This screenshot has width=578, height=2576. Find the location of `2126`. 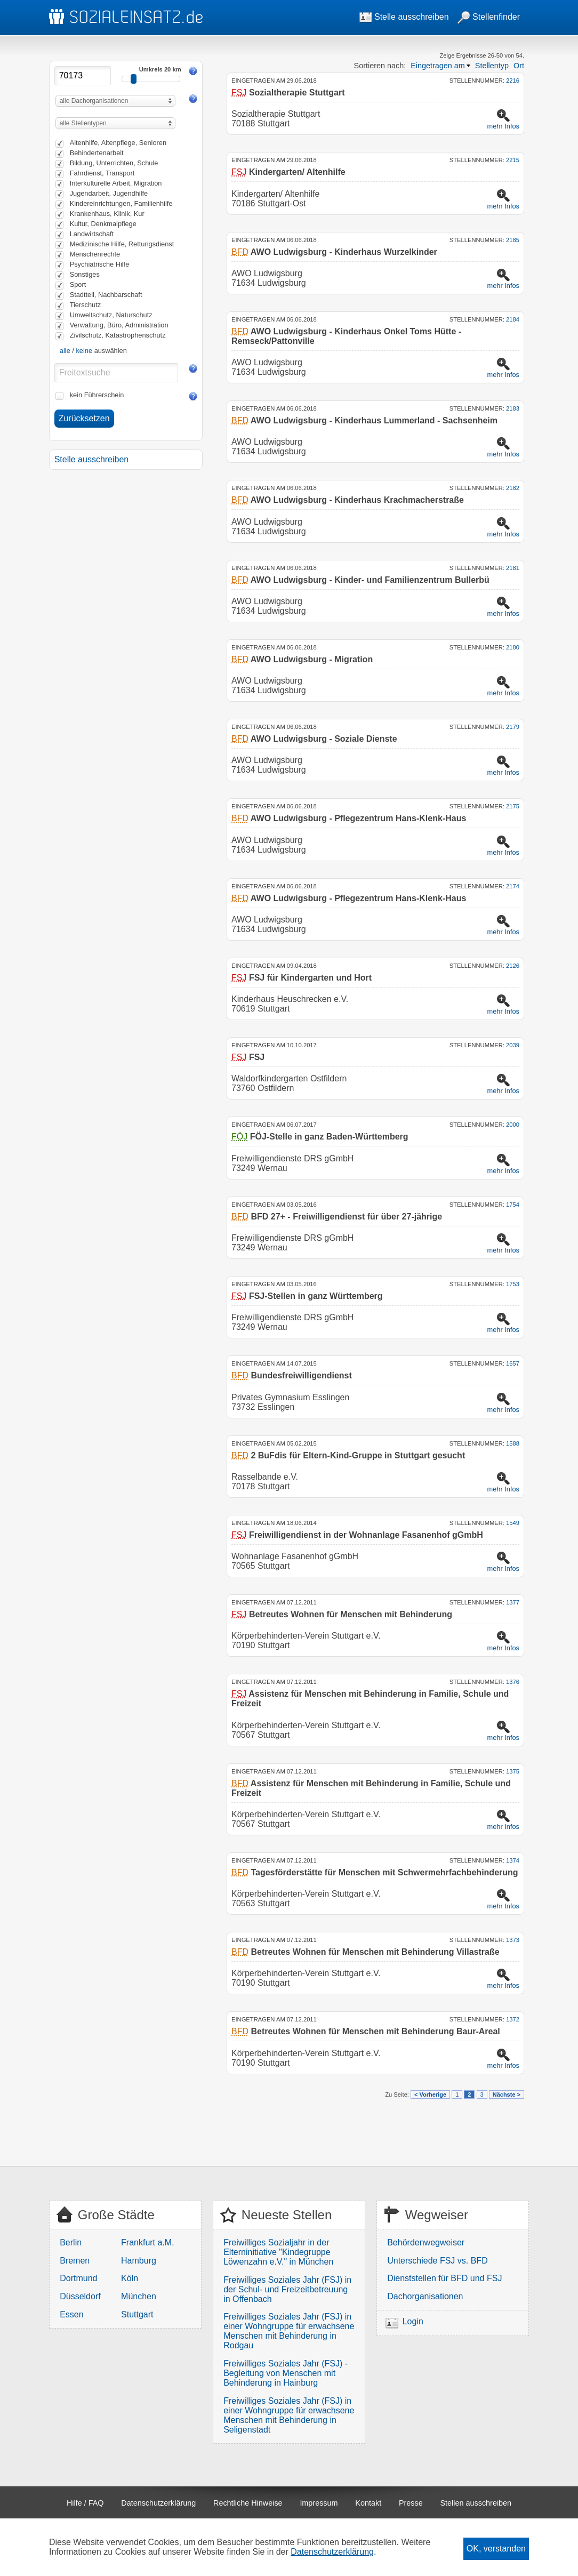

2126 is located at coordinates (512, 965).